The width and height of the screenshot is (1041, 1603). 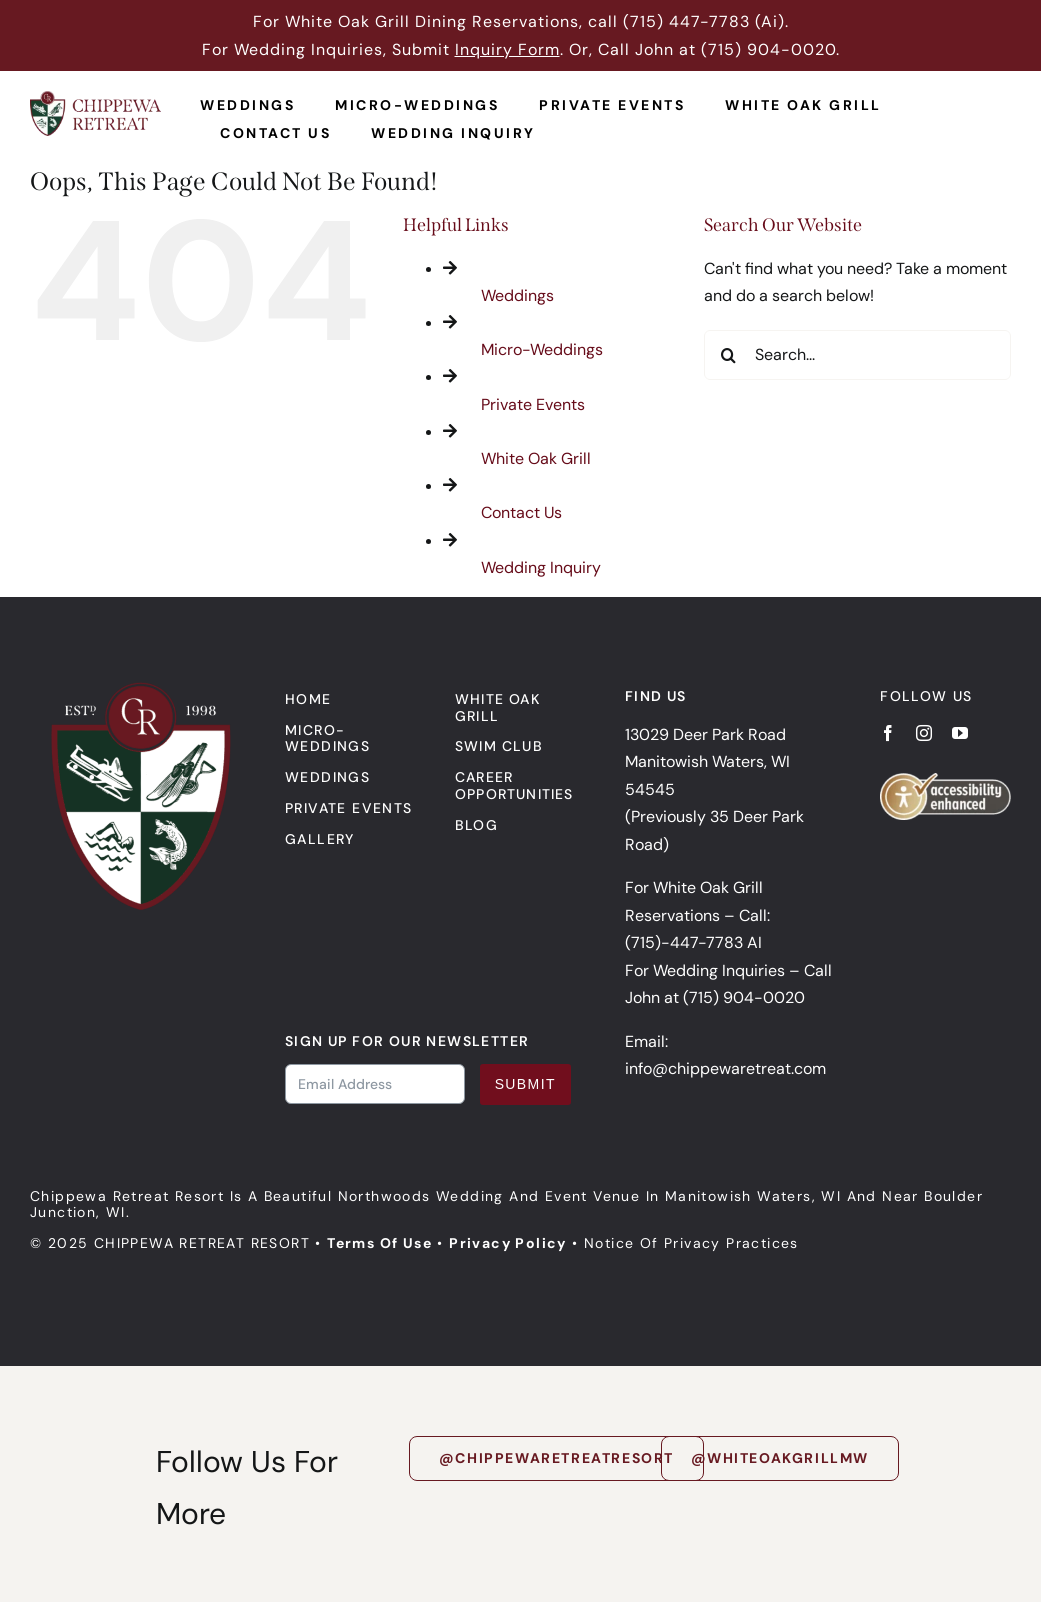 I want to click on Home, so click(x=308, y=699).